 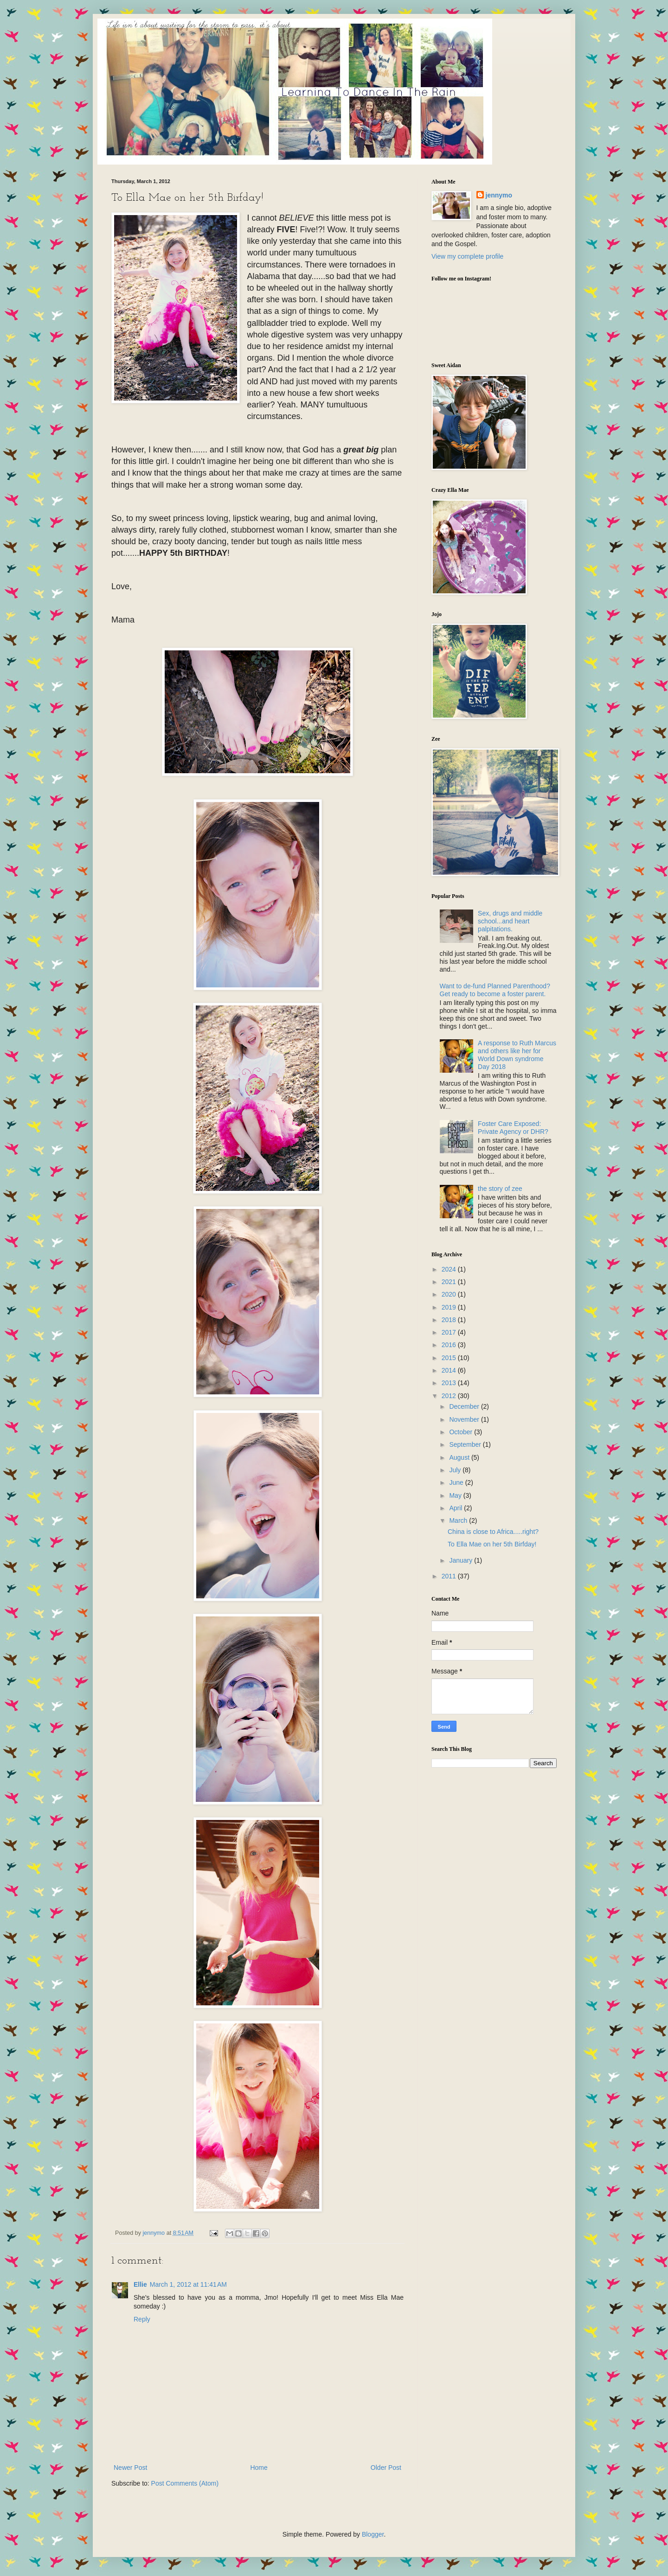 What do you see at coordinates (450, 1344) in the screenshot?
I see `2016` at bounding box center [450, 1344].